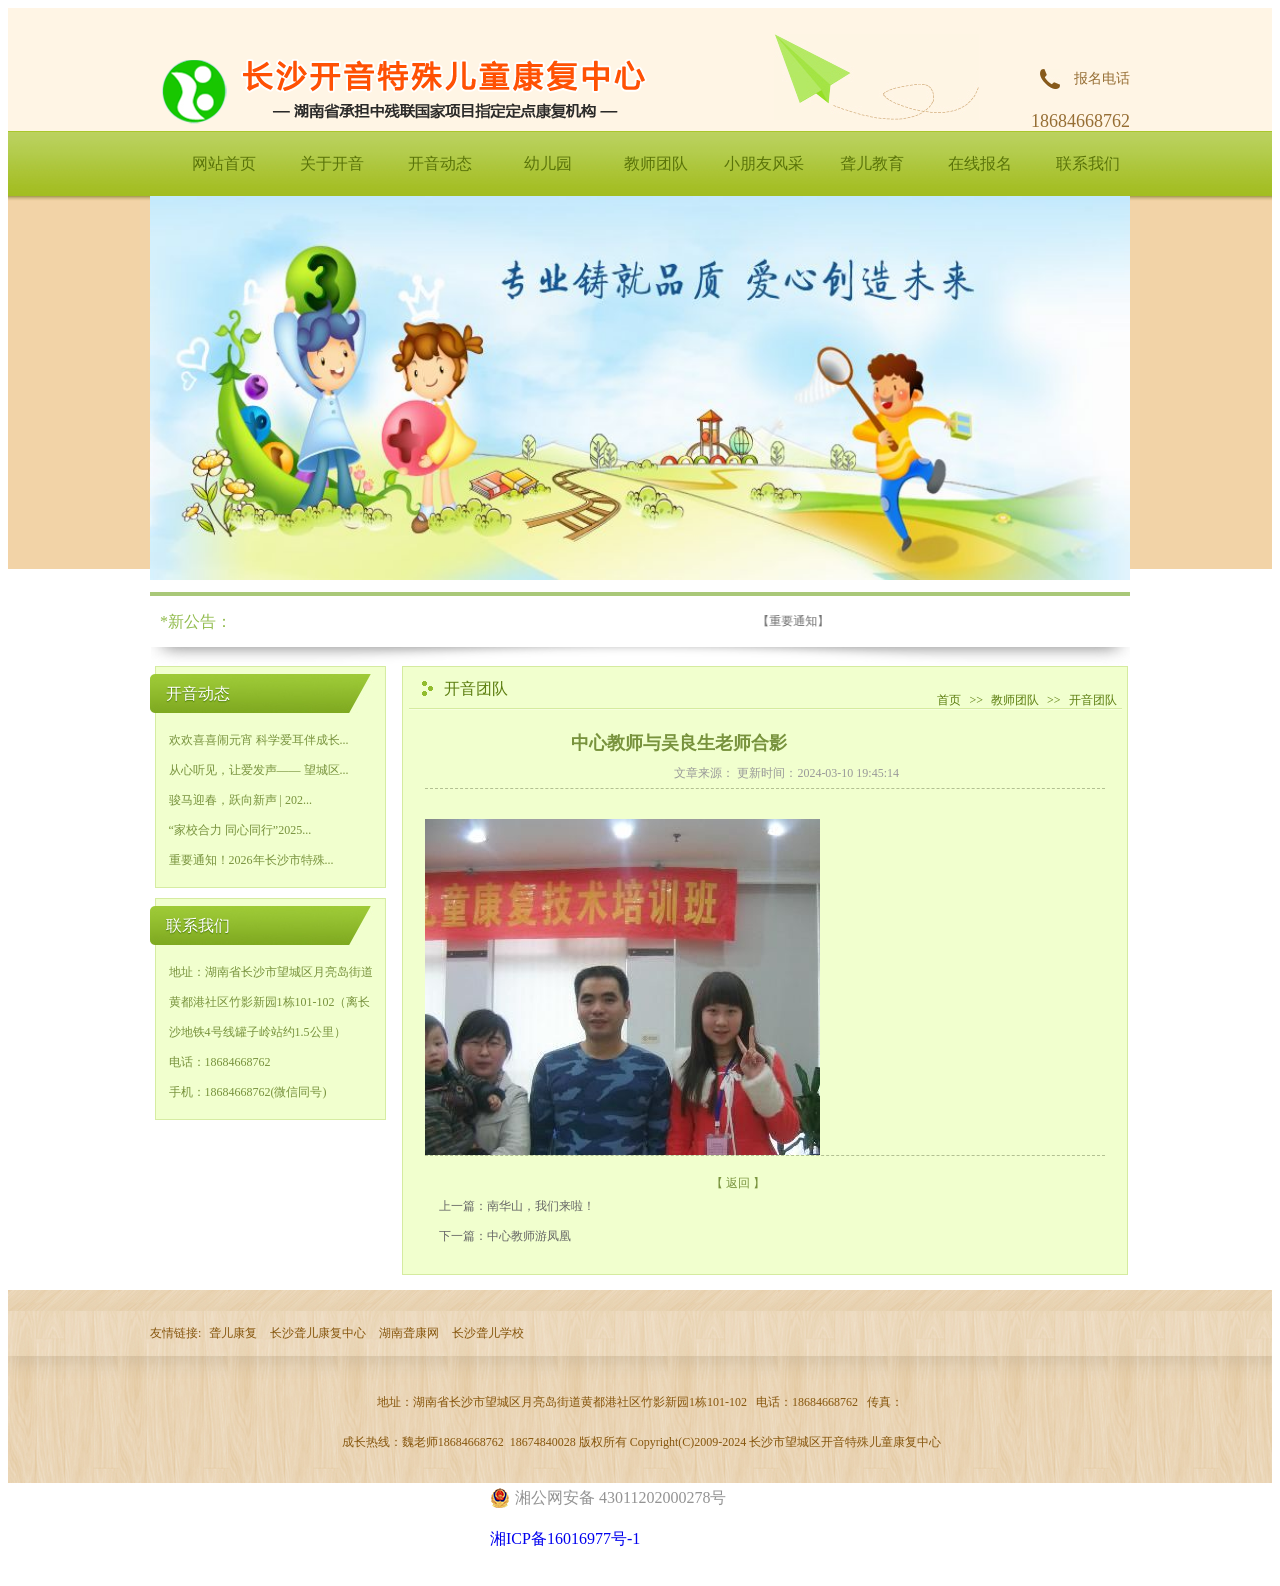 This screenshot has width=1280, height=1586. Describe the element at coordinates (240, 800) in the screenshot. I see `骏马迎春，跃向新声 | 202...` at that location.